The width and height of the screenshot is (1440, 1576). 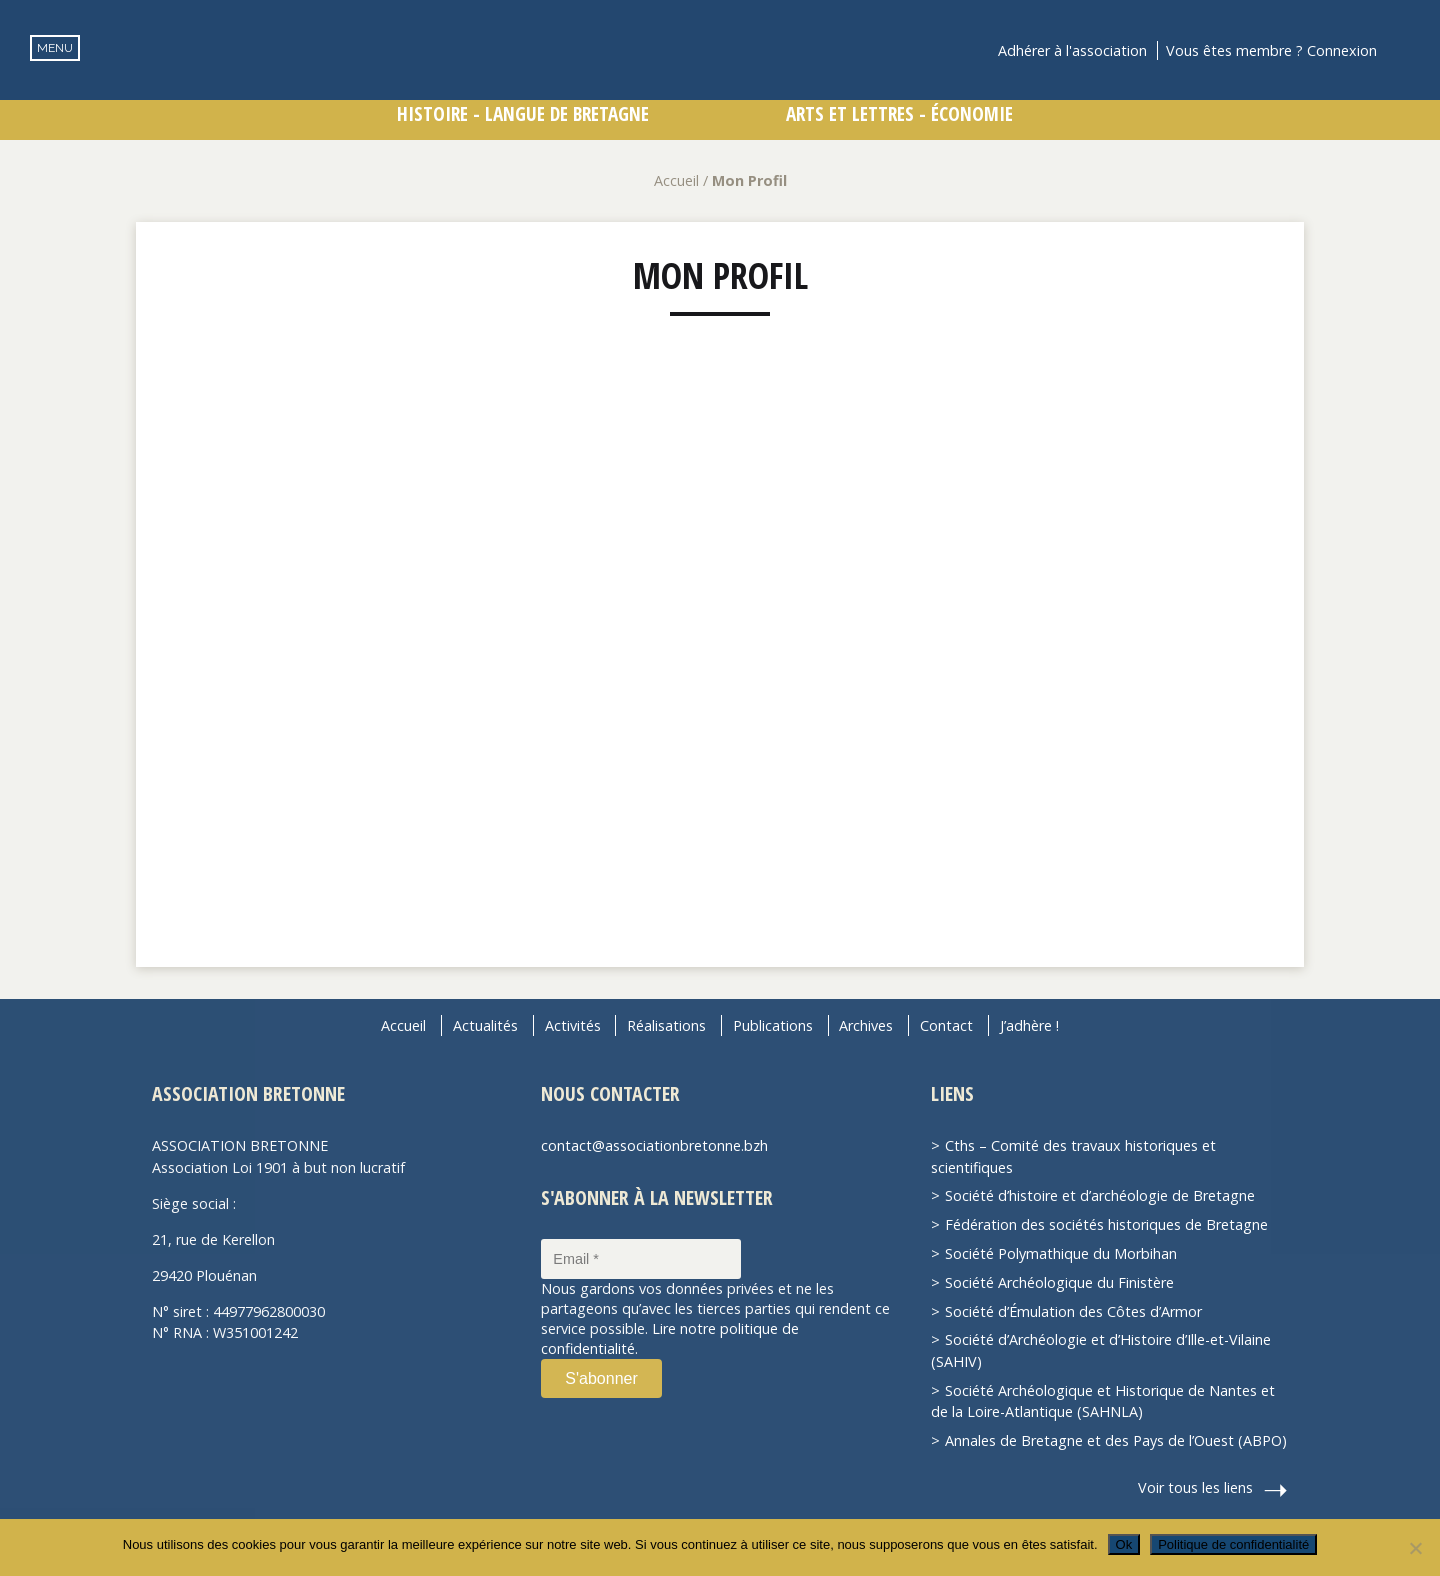 What do you see at coordinates (1415, 1548) in the screenshot?
I see `[Non]` at bounding box center [1415, 1548].